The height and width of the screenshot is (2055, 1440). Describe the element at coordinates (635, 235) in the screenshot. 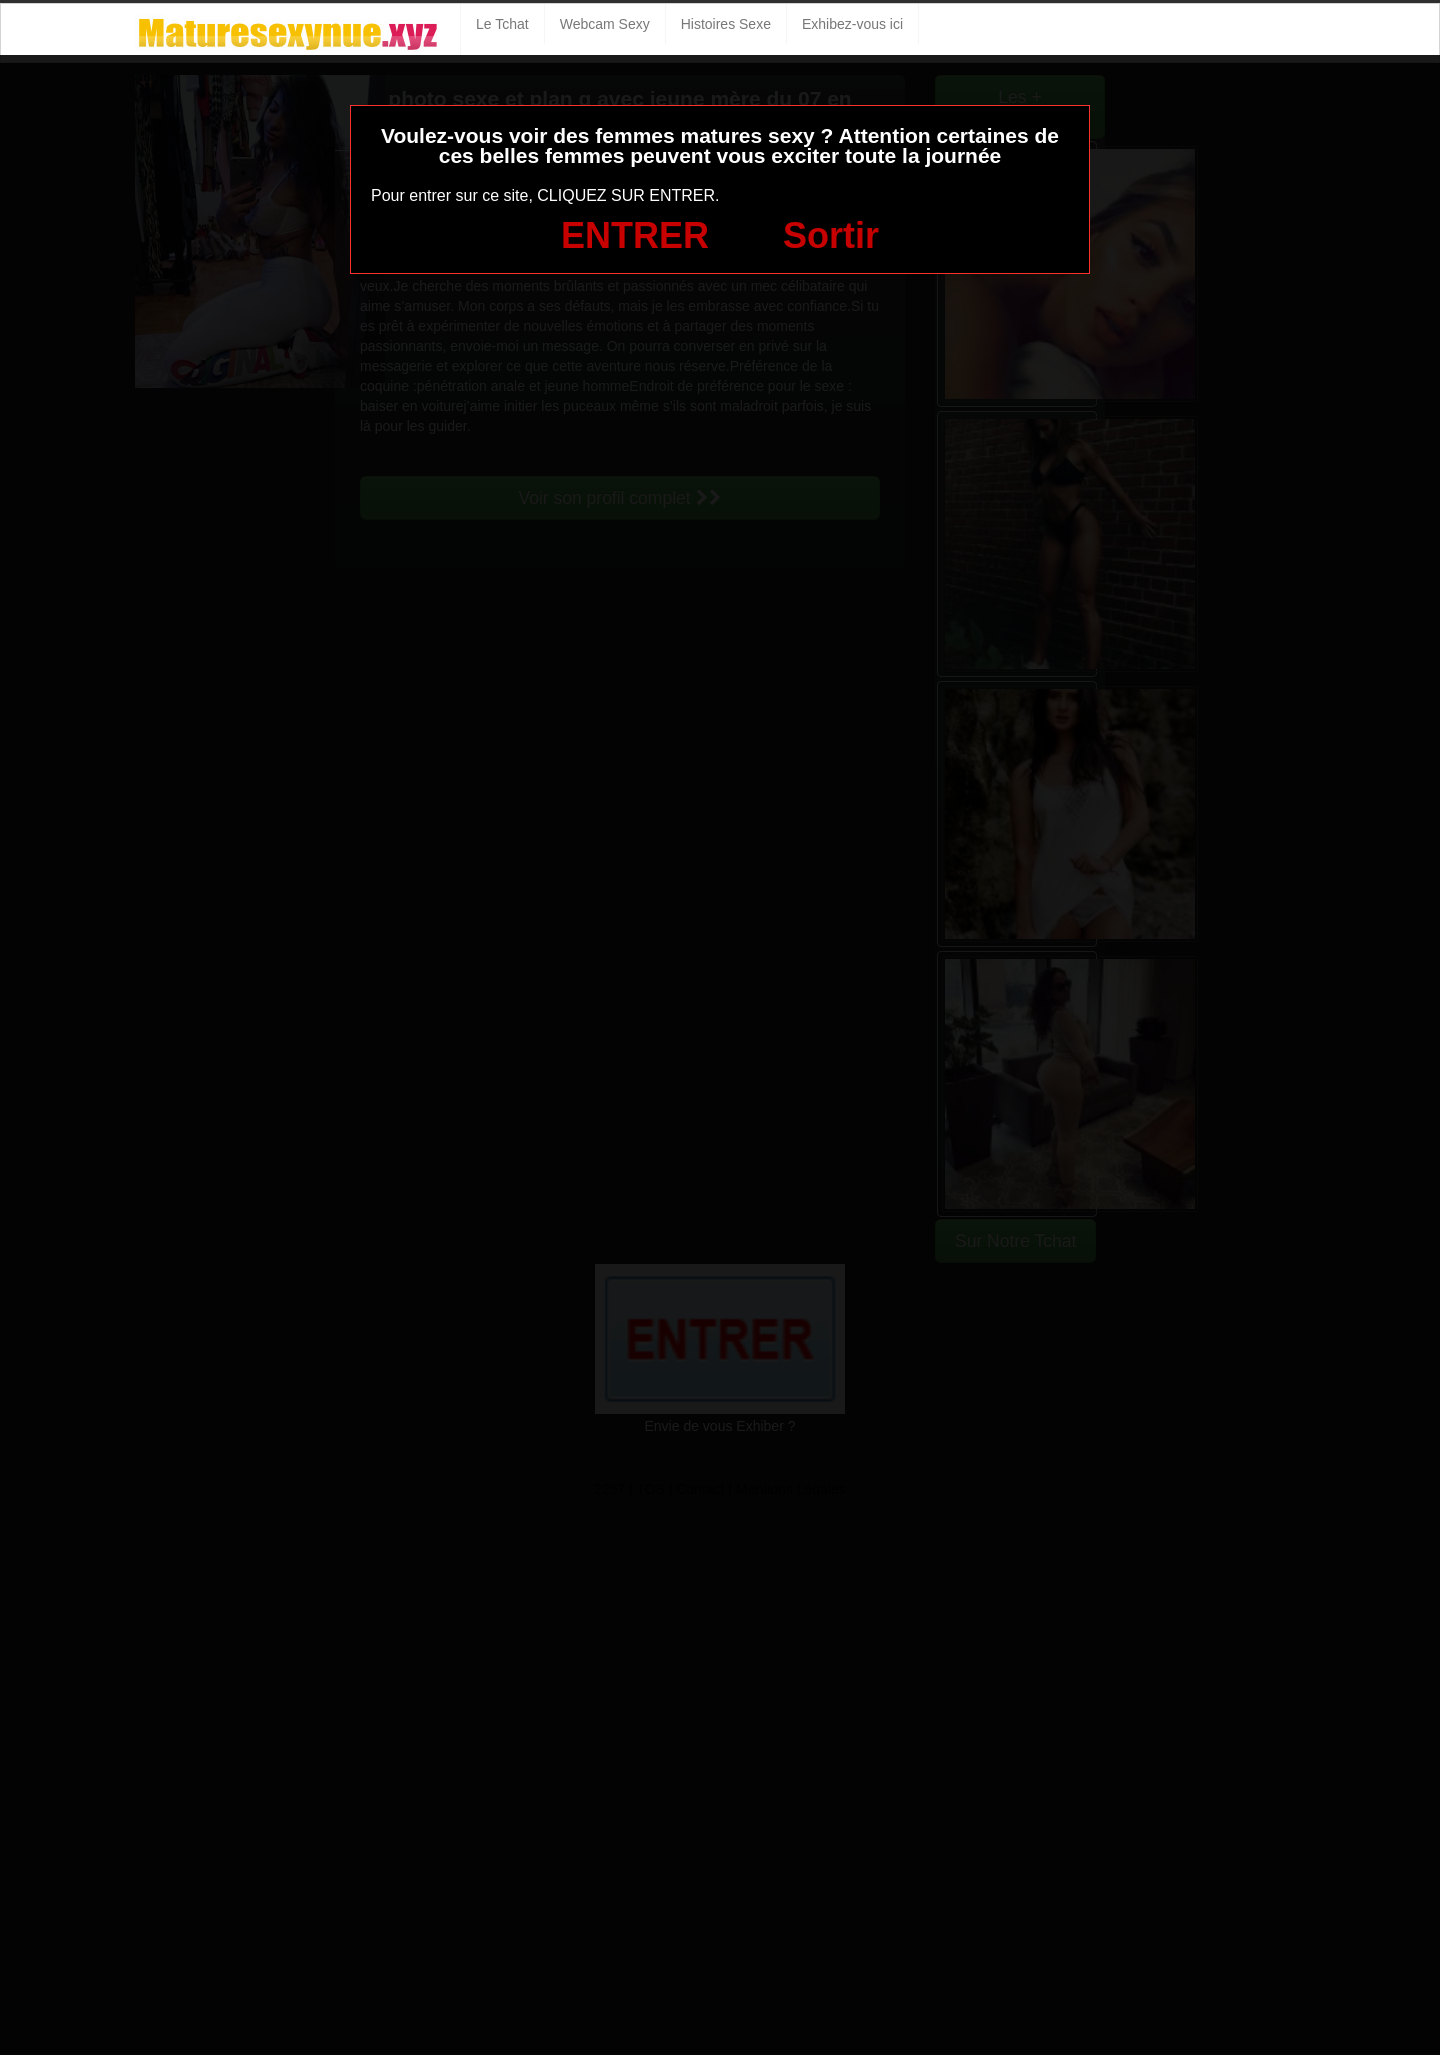

I see `ENTRER` at that location.